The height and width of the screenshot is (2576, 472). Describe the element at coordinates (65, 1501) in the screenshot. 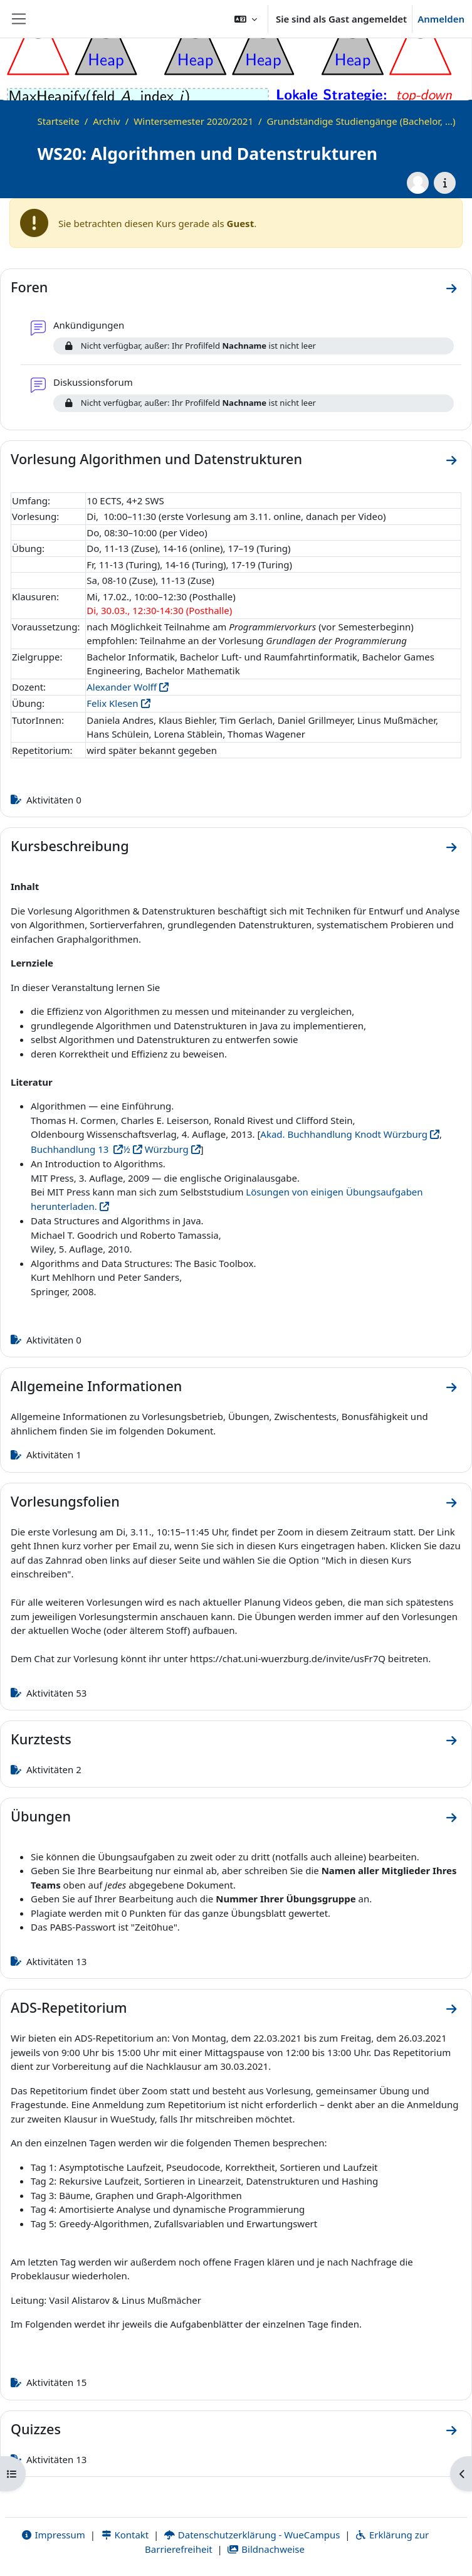

I see `Vorlesungsfolien` at that location.